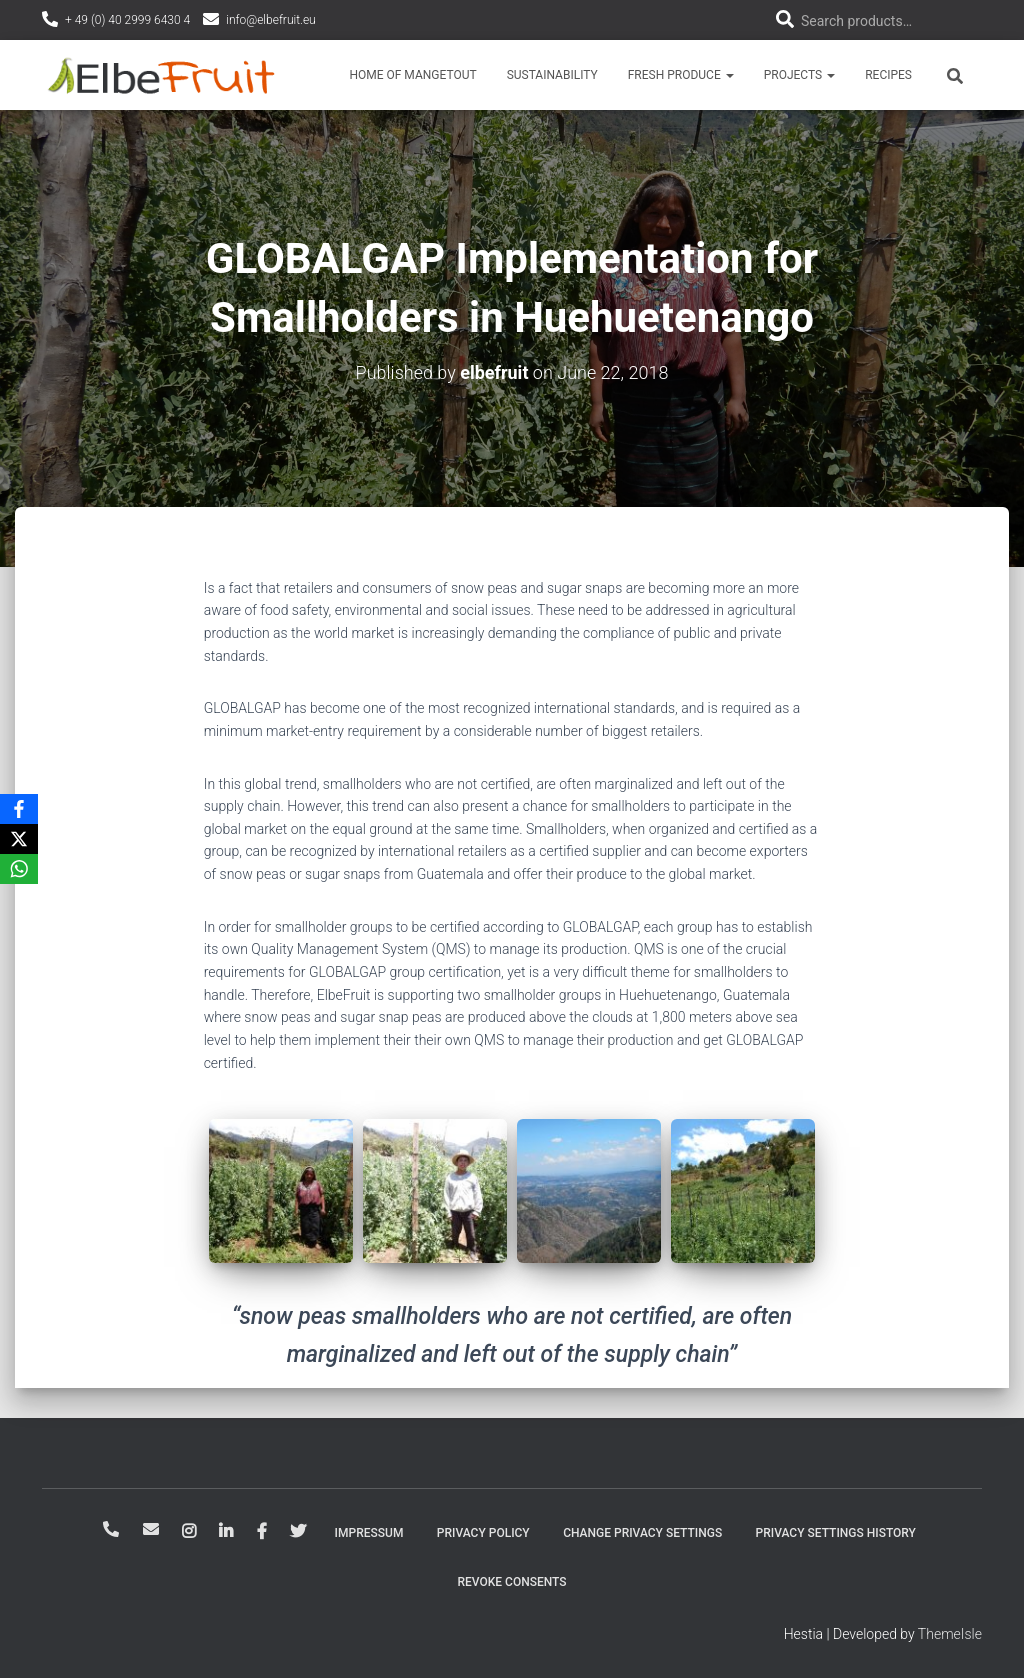 The height and width of the screenshot is (1678, 1024). I want to click on + 49-40-2999-64-304, so click(111, 1529).